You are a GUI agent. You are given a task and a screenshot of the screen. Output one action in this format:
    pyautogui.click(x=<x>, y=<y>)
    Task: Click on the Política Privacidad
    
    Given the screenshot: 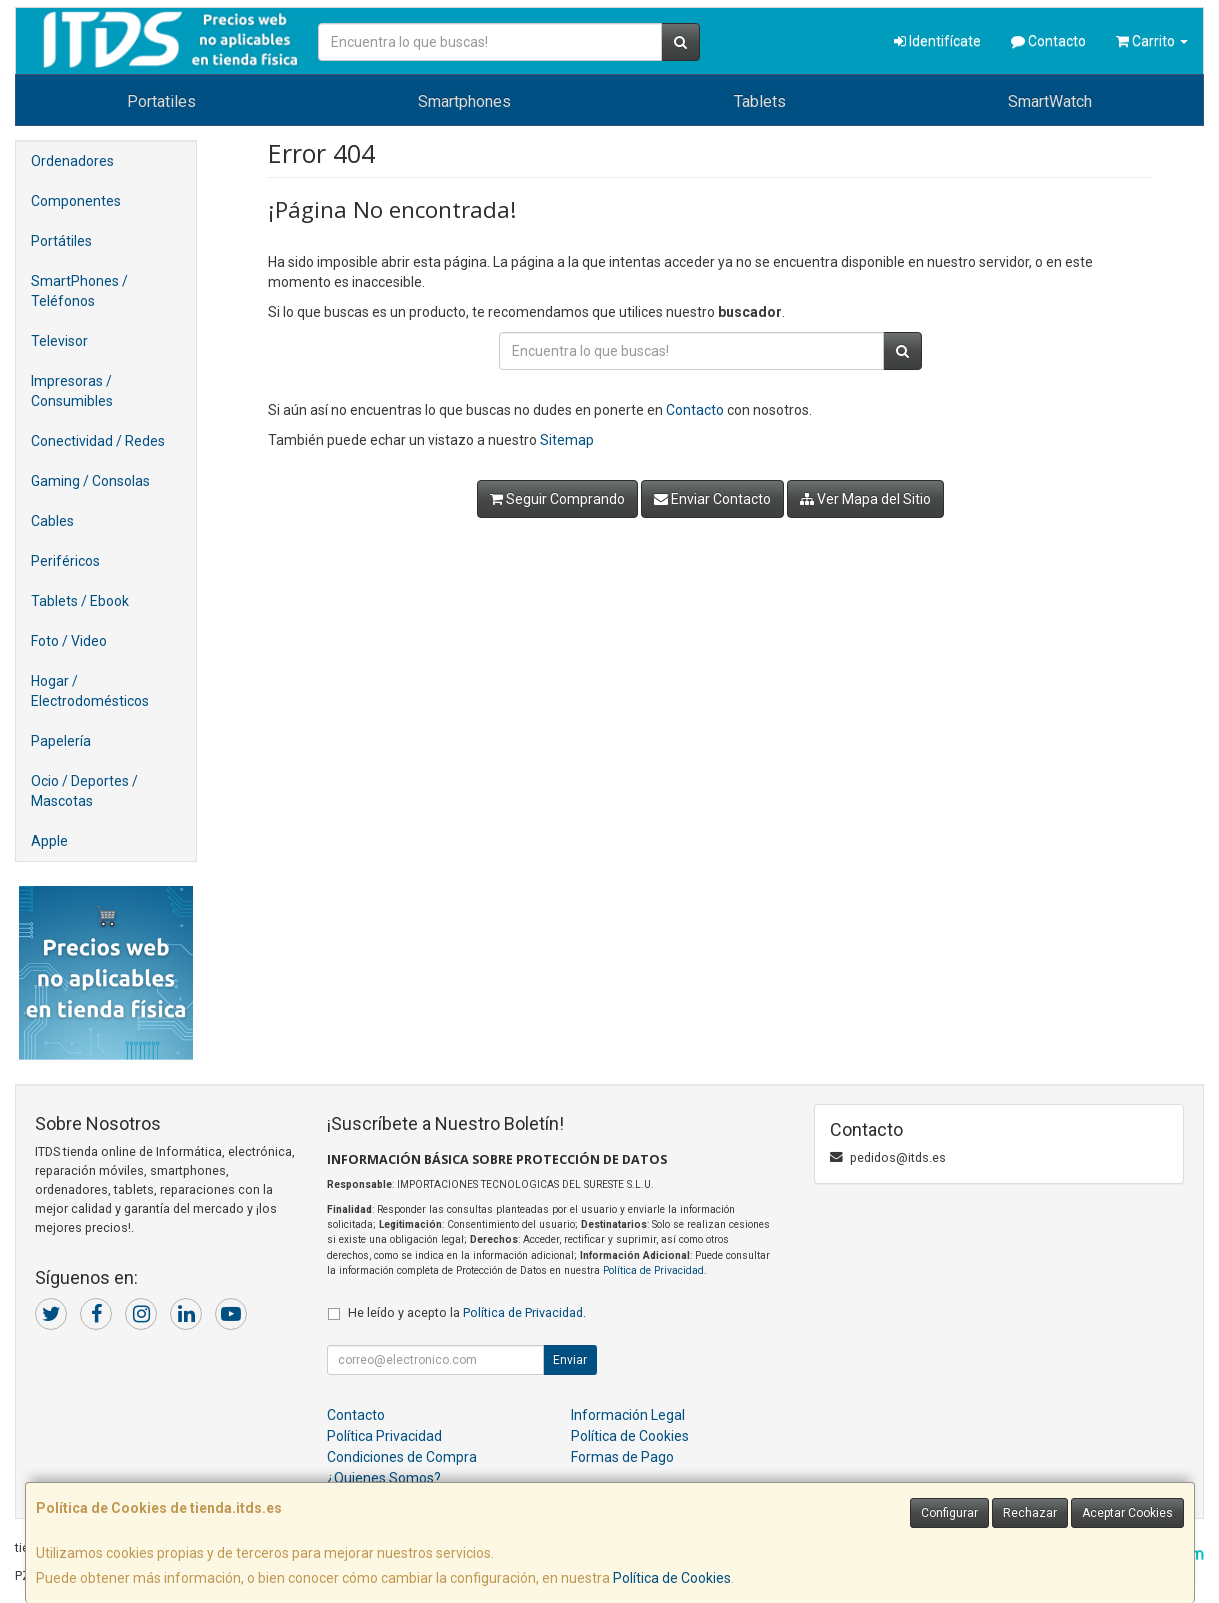 What is the action you would take?
    pyautogui.click(x=384, y=1436)
    